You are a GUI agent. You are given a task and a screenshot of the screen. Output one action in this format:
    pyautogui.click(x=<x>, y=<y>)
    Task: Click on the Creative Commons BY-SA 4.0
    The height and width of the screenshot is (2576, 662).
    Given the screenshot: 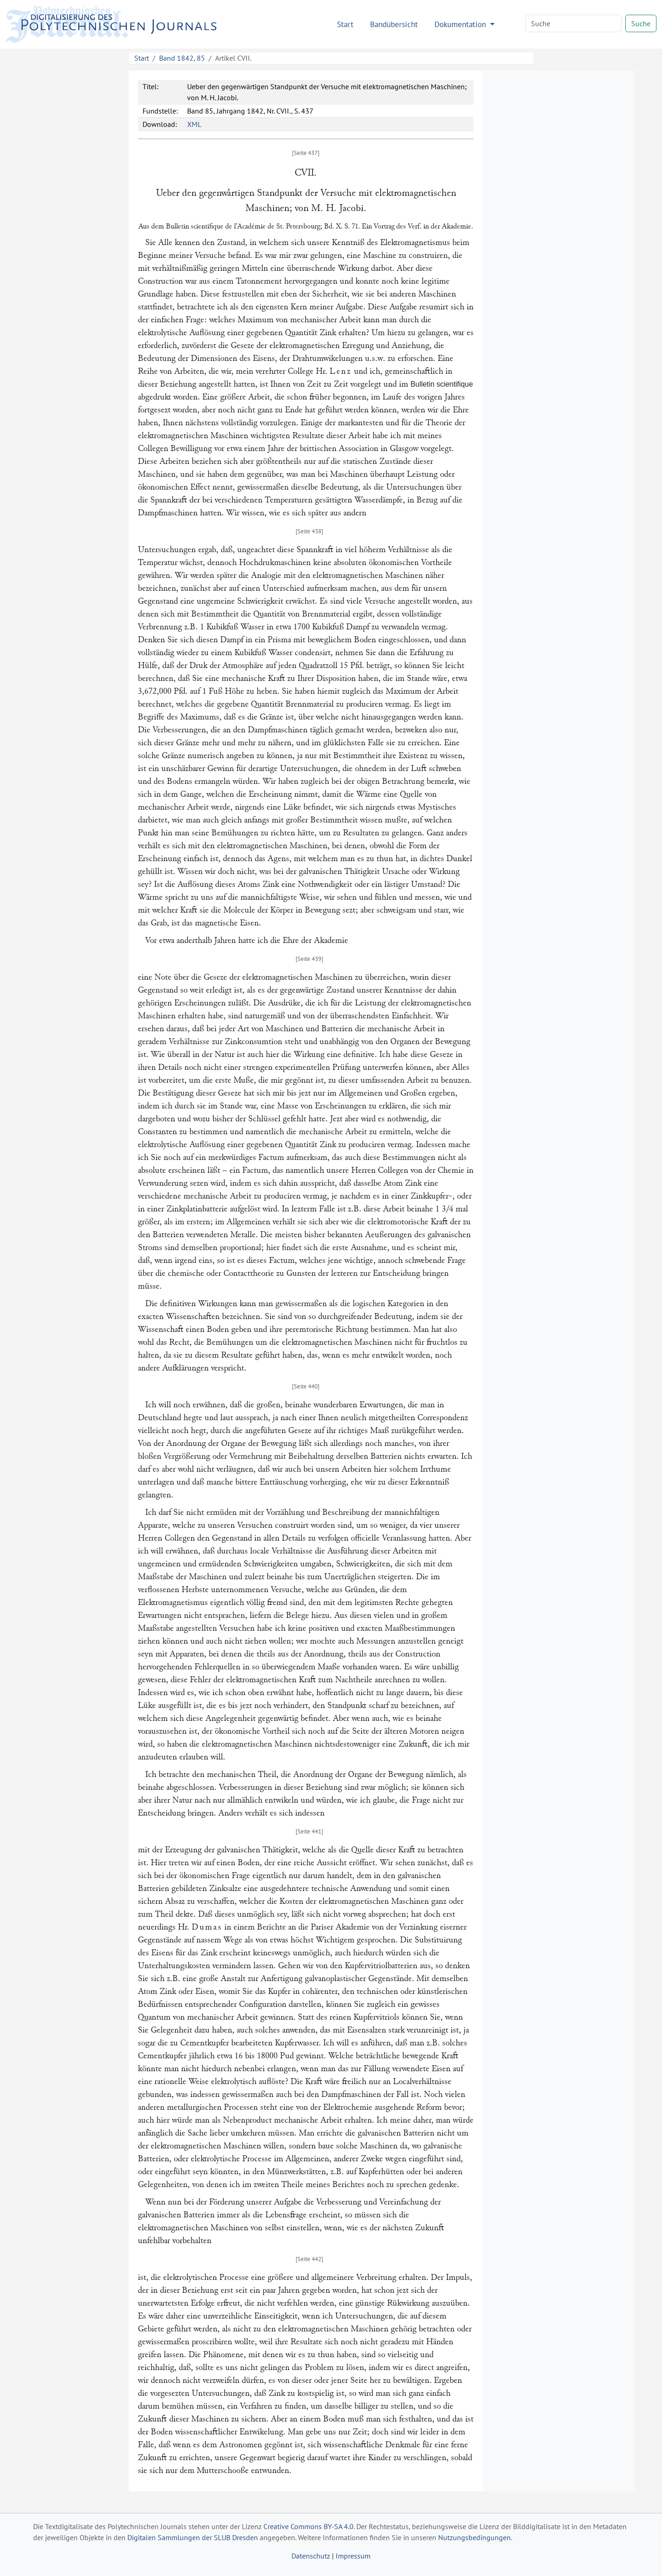 What is the action you would take?
    pyautogui.click(x=308, y=2526)
    